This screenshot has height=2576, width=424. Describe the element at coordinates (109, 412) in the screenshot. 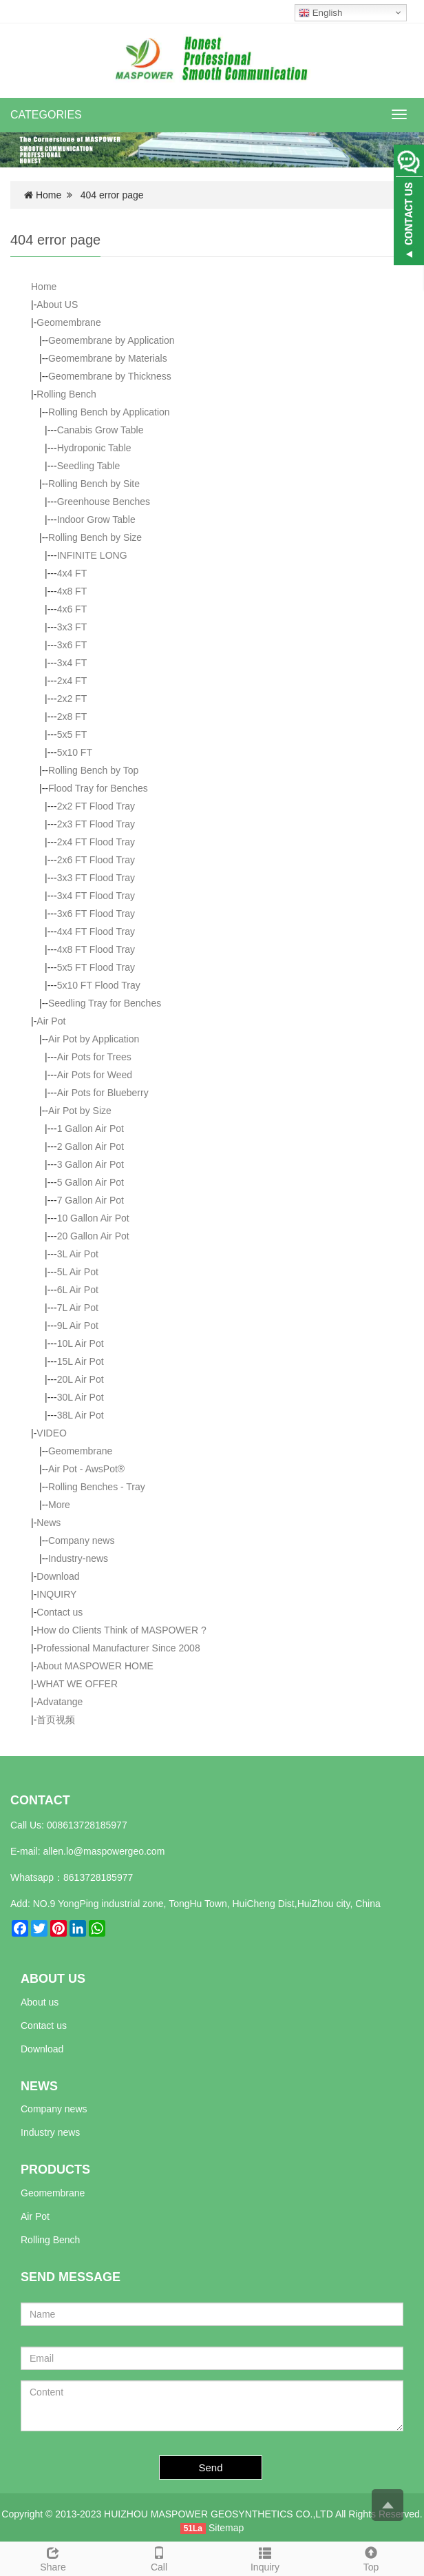

I see `Rolling Bench by Application` at that location.